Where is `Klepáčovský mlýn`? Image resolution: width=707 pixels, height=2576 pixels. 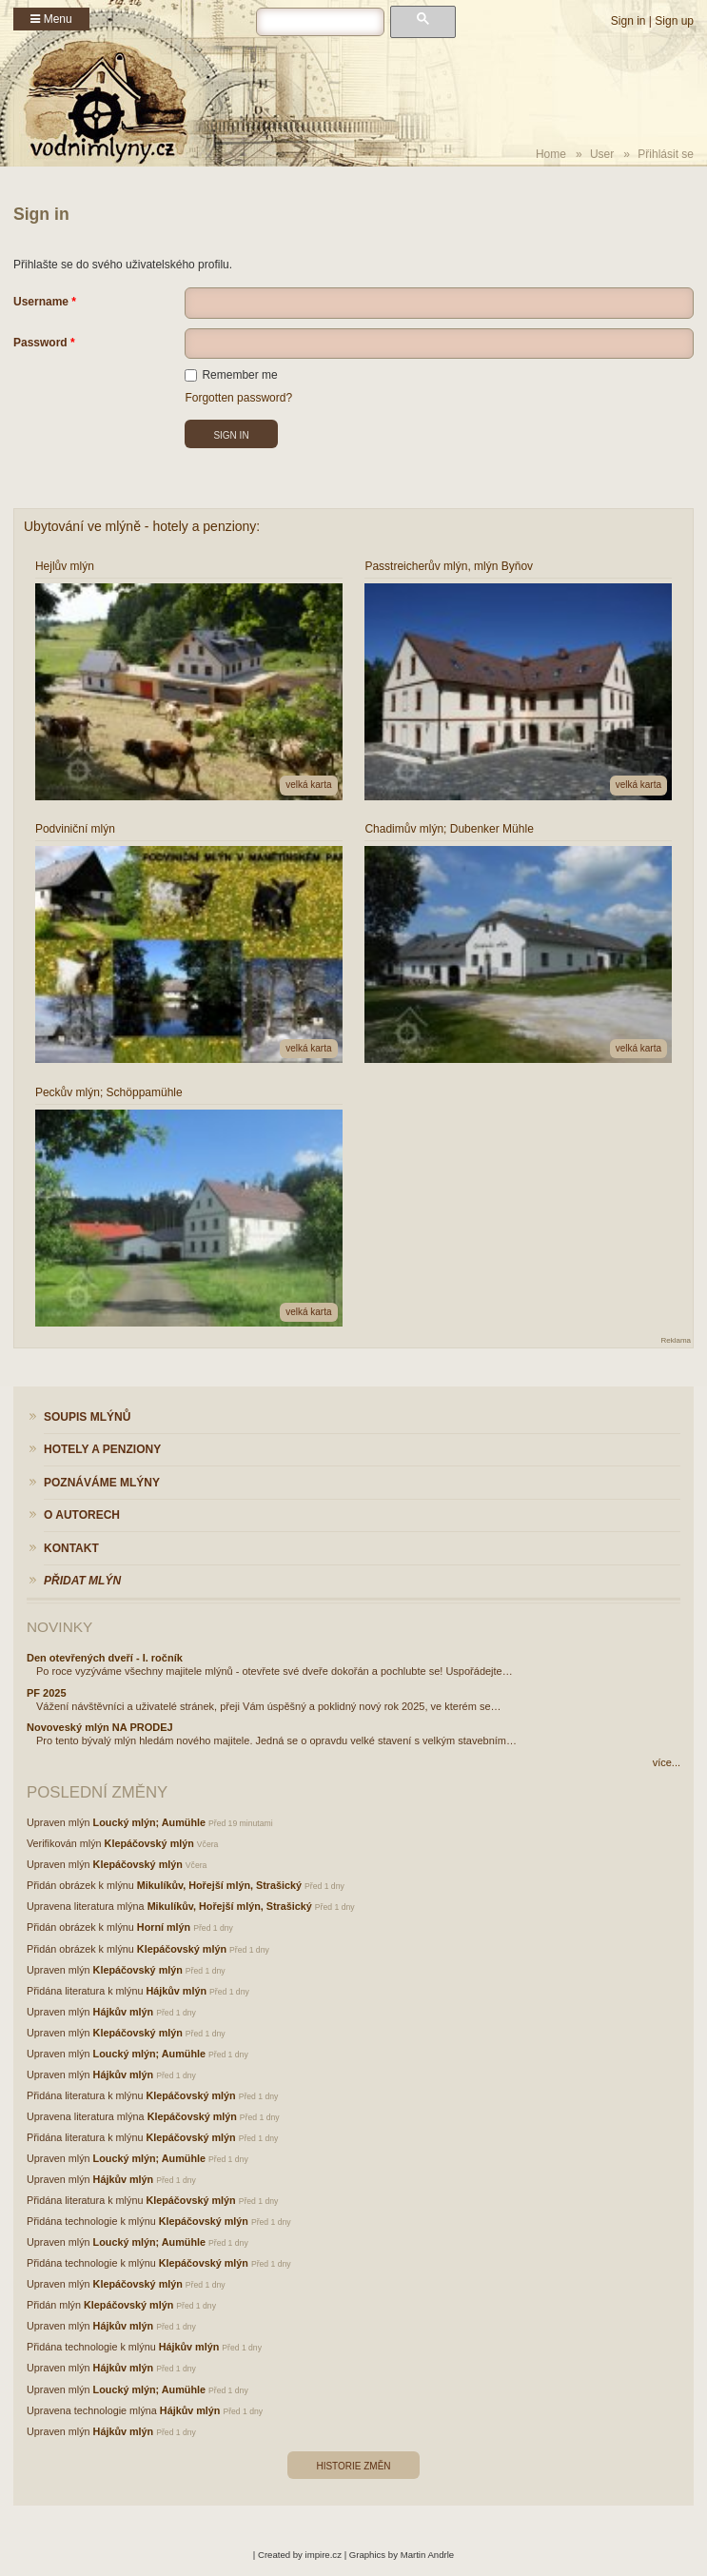 Klepáčovský mlýn is located at coordinates (149, 1843).